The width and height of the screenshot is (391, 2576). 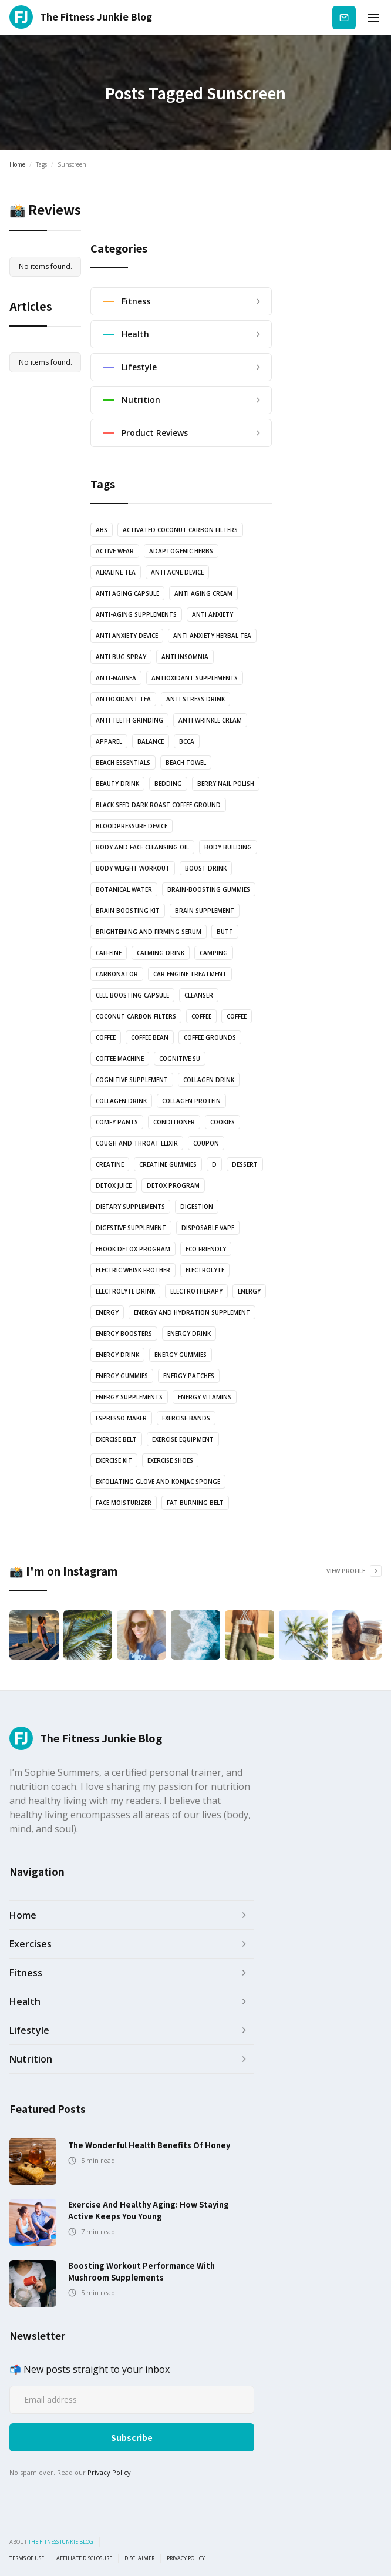 What do you see at coordinates (186, 1418) in the screenshot?
I see `Exercise bands` at bounding box center [186, 1418].